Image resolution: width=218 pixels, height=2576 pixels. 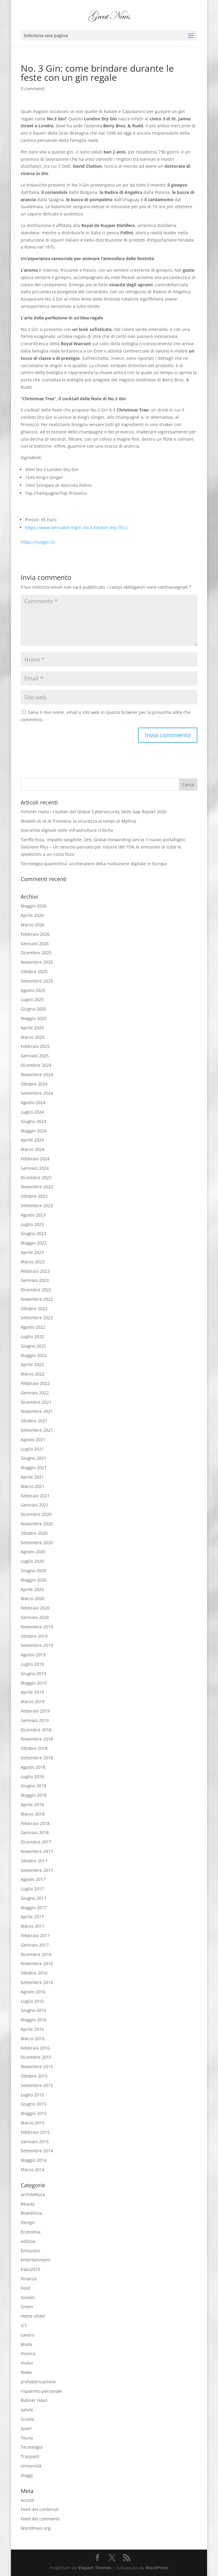 I want to click on Maggio 2020, so click(x=34, y=1580).